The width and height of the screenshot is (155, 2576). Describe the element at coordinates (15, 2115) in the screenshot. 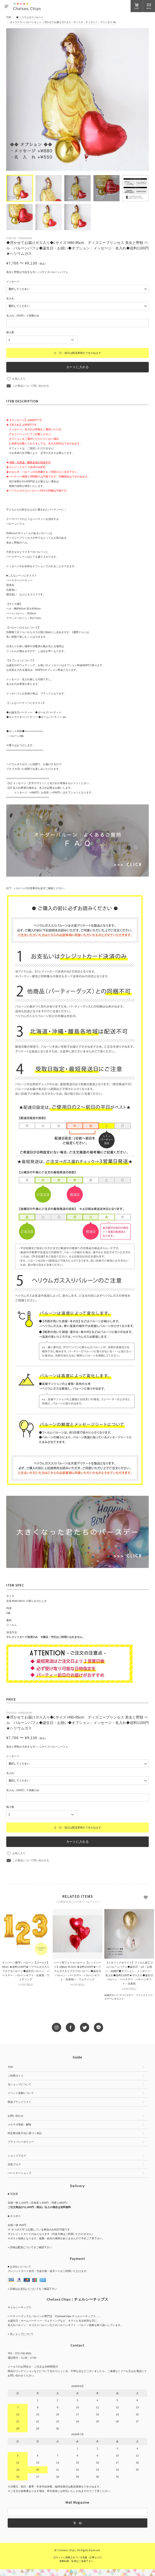

I see `お問い合わせ` at that location.